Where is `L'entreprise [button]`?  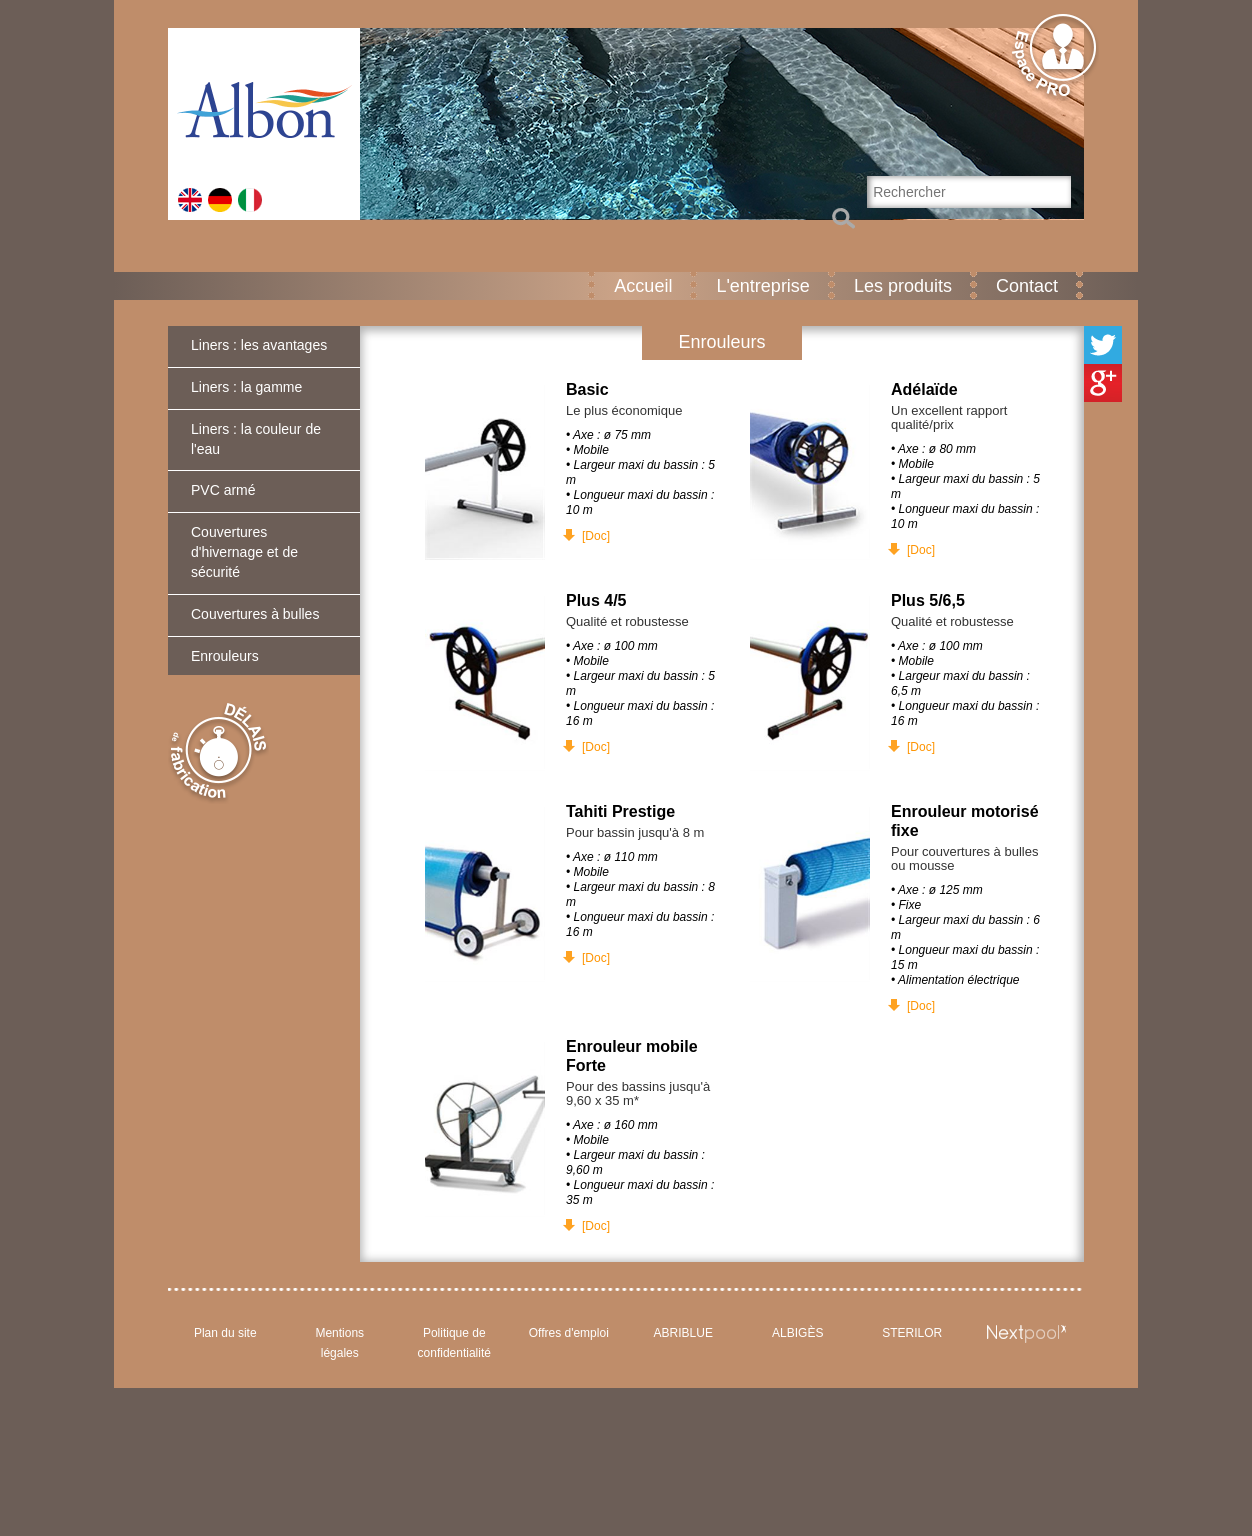
L'entreprise [button] is located at coordinates (763, 286).